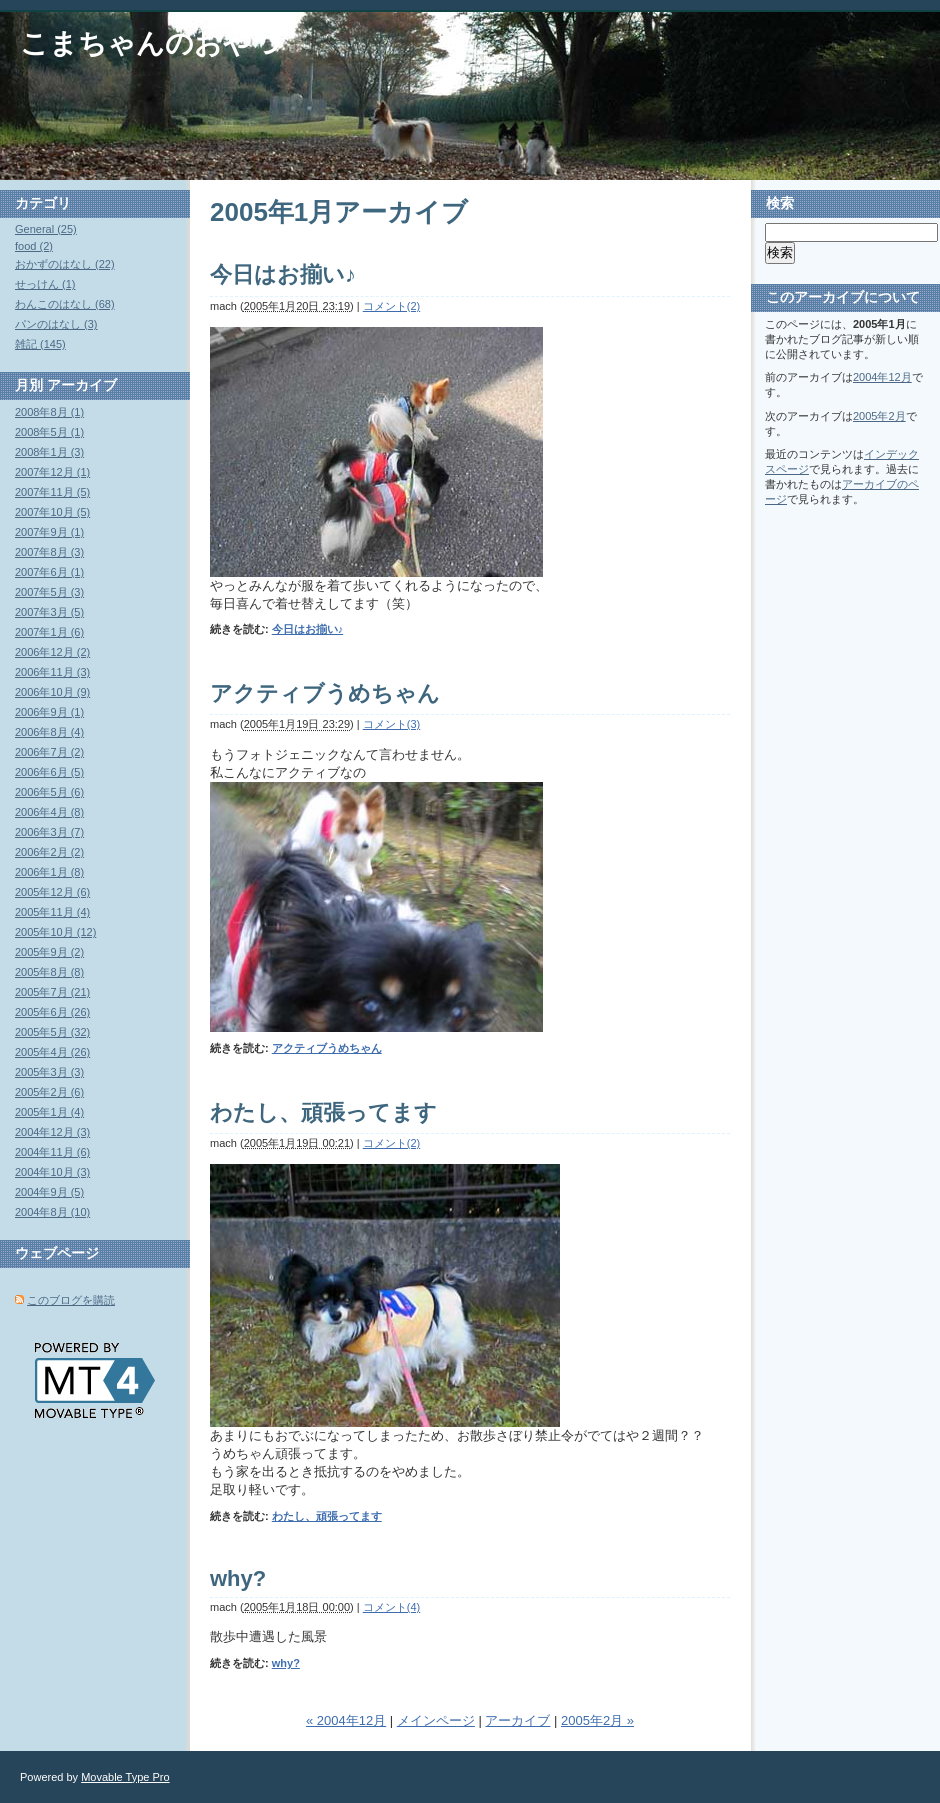  Describe the element at coordinates (49, 1072) in the screenshot. I see `2005年3月 (3)` at that location.